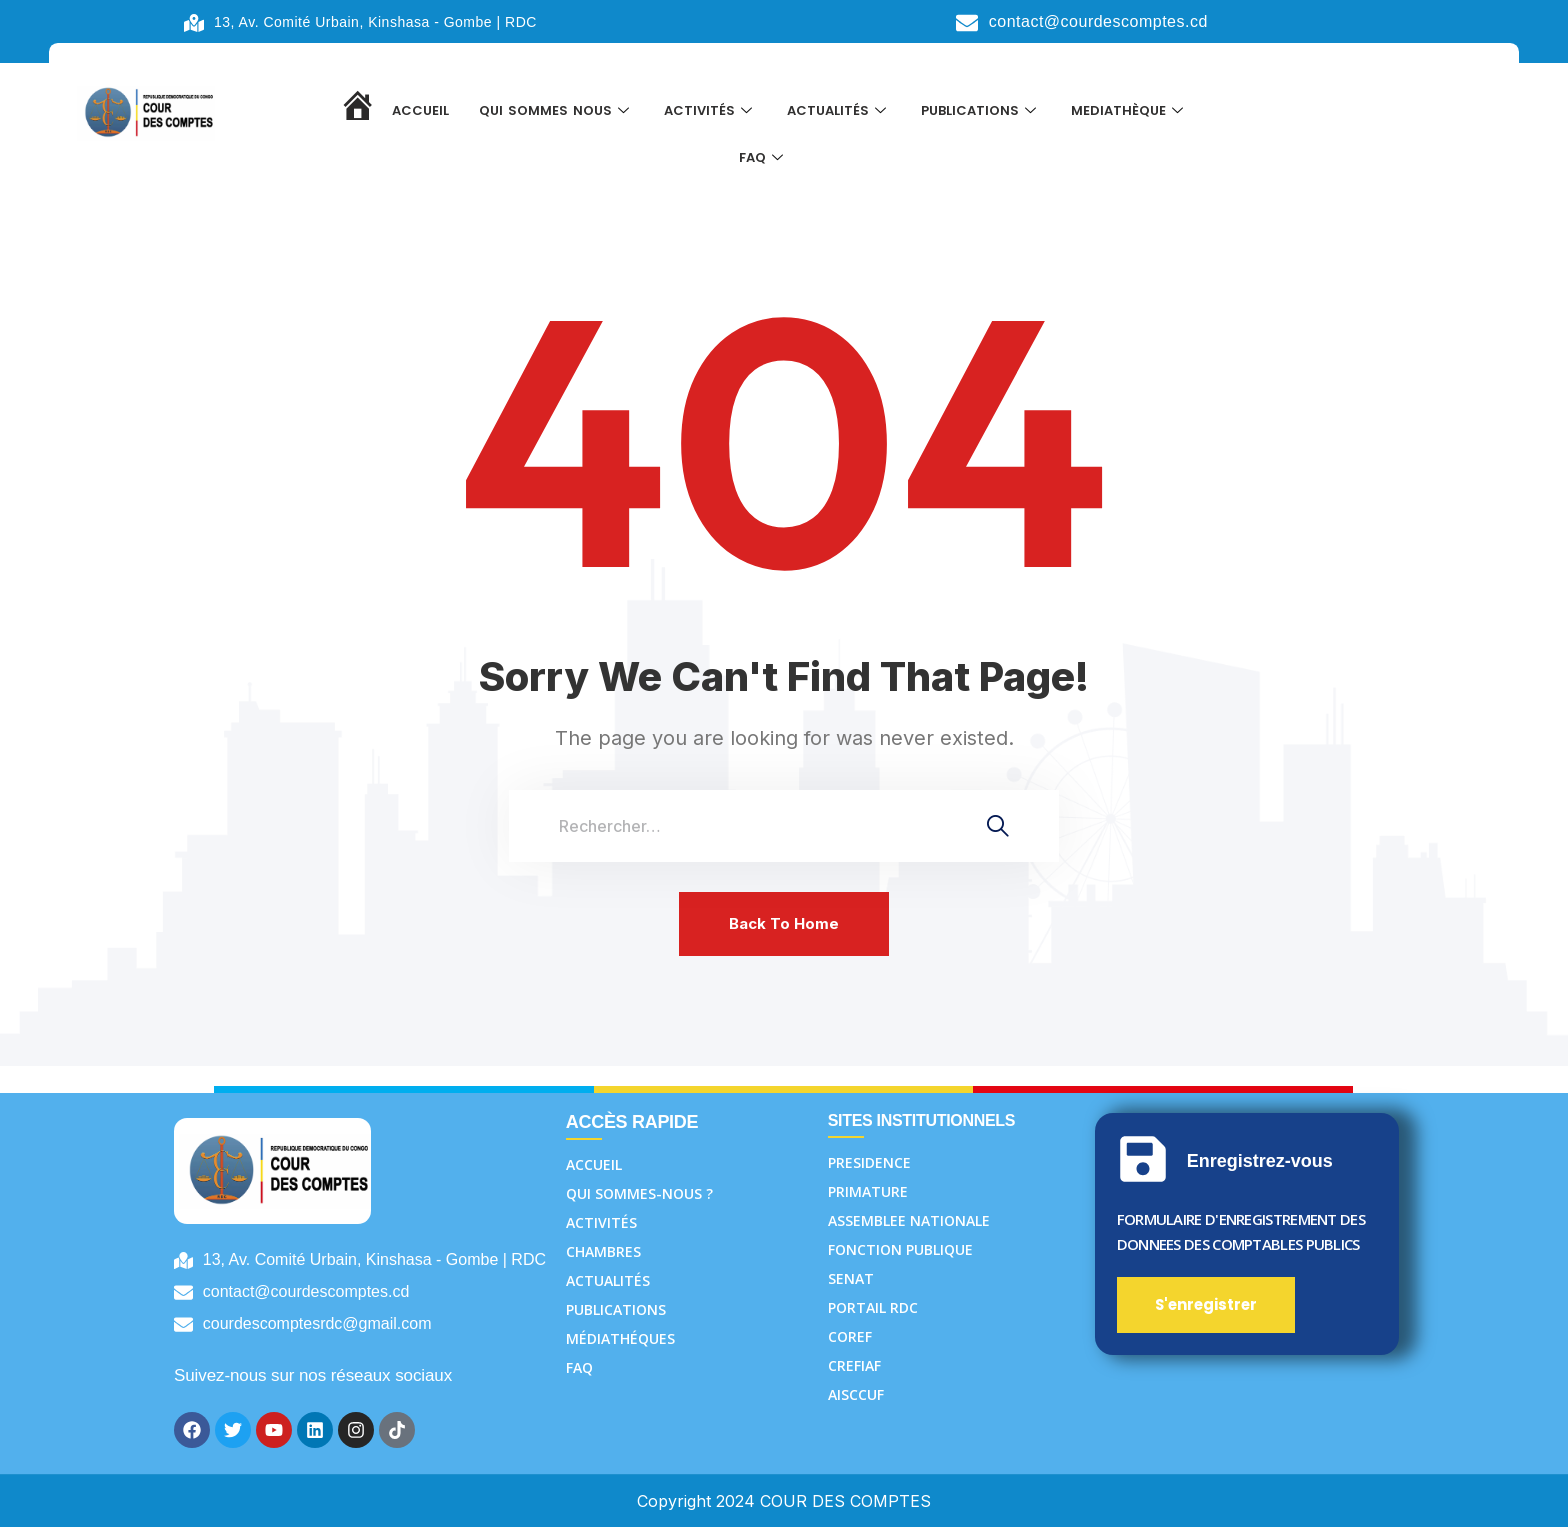 The height and width of the screenshot is (1527, 1568). I want to click on ACTUALITÉS, so click(839, 111).